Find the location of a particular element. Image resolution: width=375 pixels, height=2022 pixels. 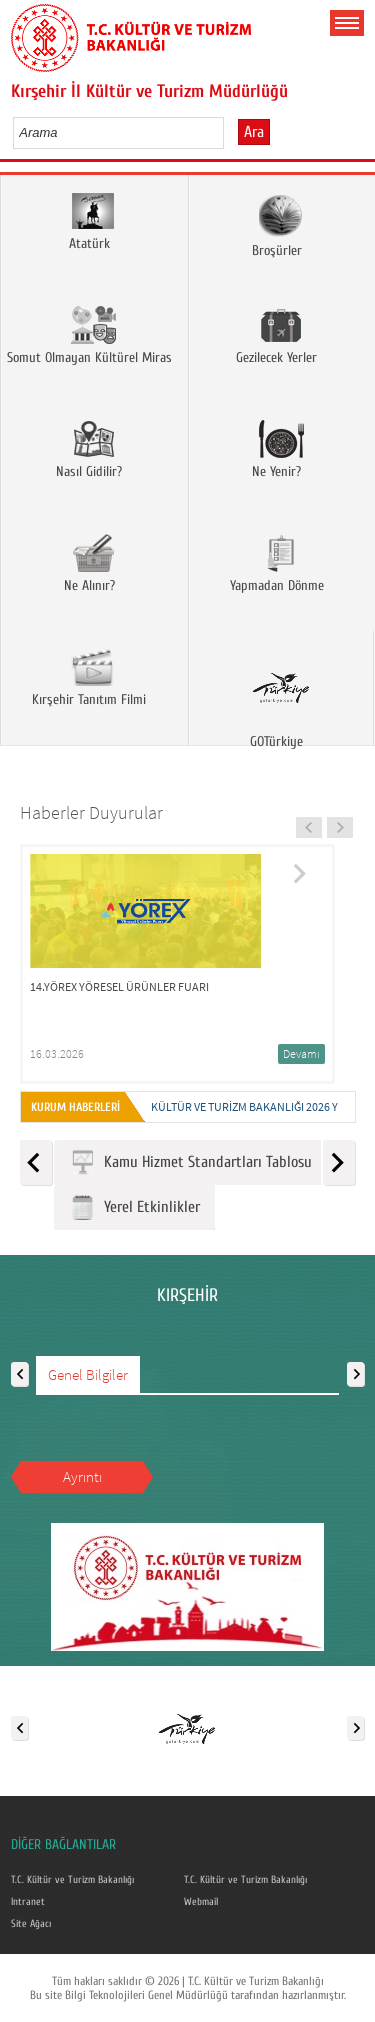

Site Ağacı is located at coordinates (31, 1924).